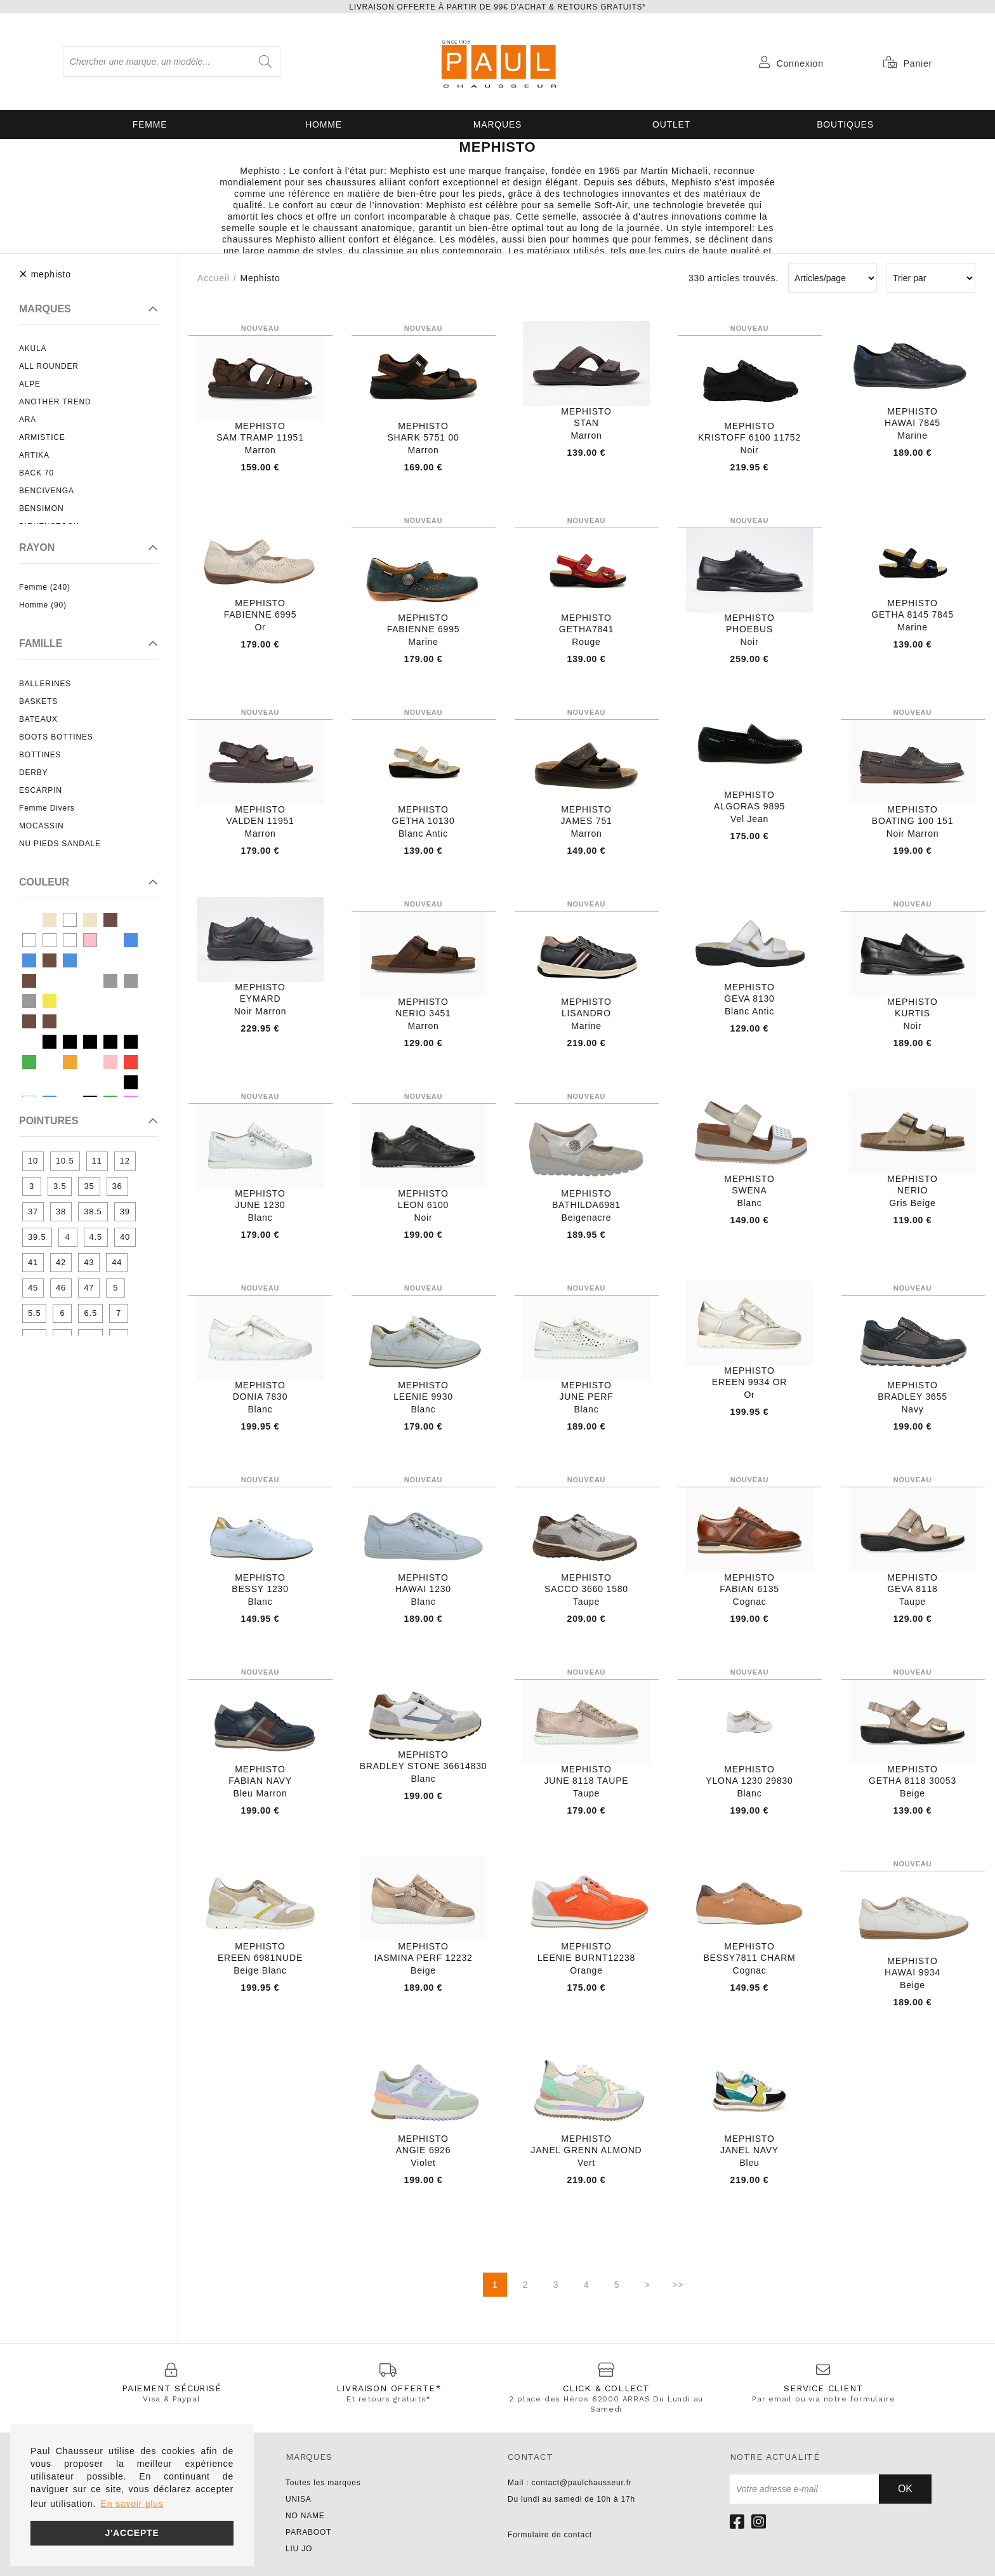 This screenshot has height=2576, width=995. I want to click on Boutiques, so click(845, 124).